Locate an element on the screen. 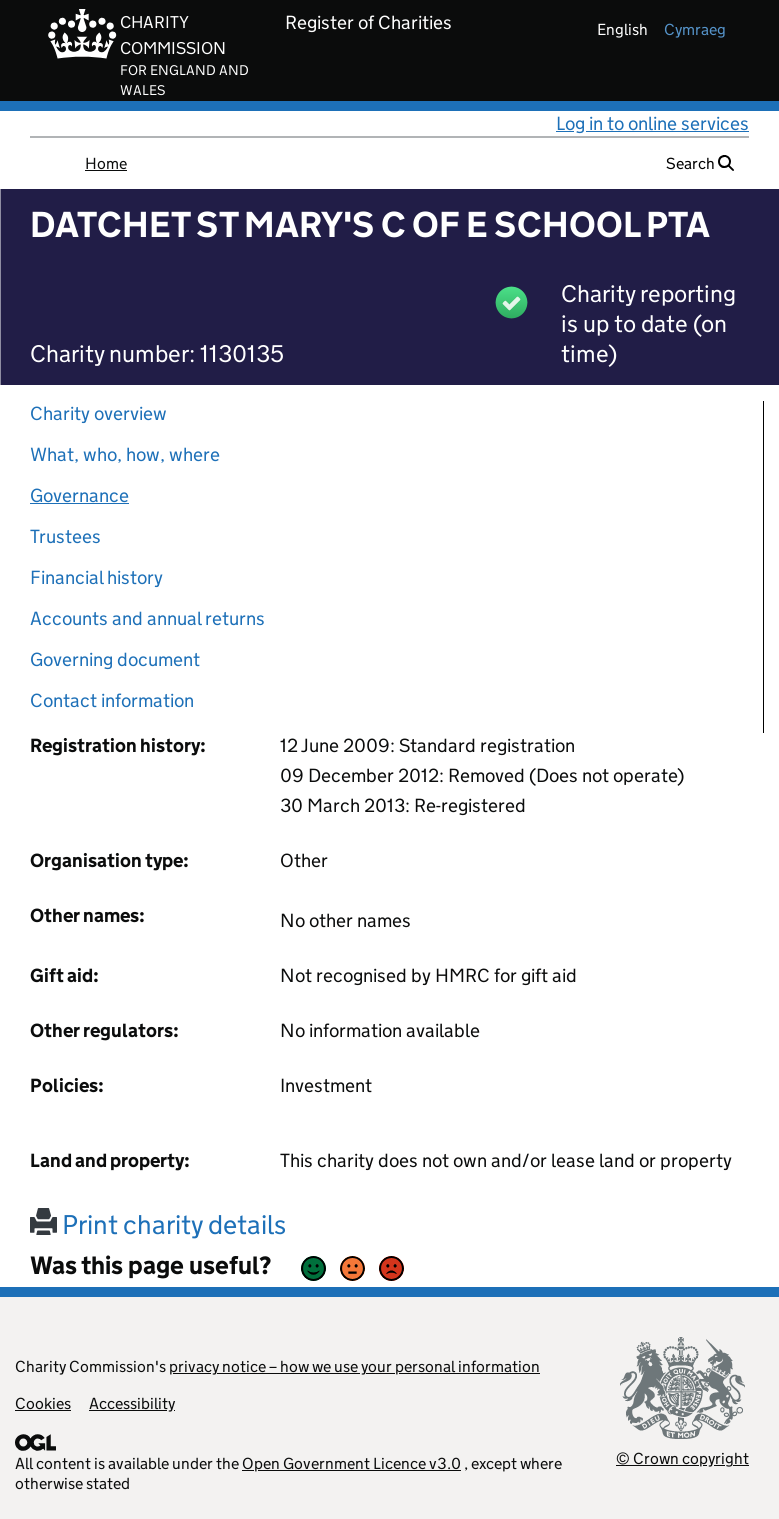 The width and height of the screenshot is (779, 1519). Home is located at coordinates (106, 163).